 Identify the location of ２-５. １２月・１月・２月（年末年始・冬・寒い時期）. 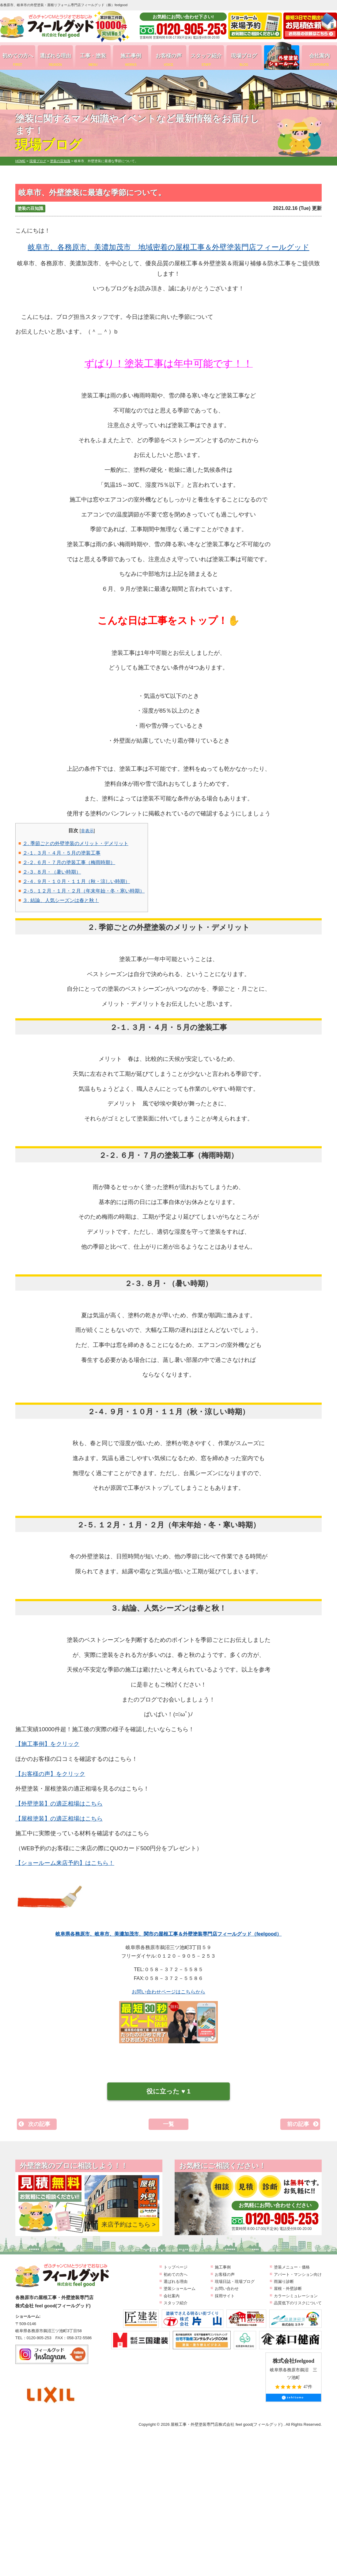
(84, 890).